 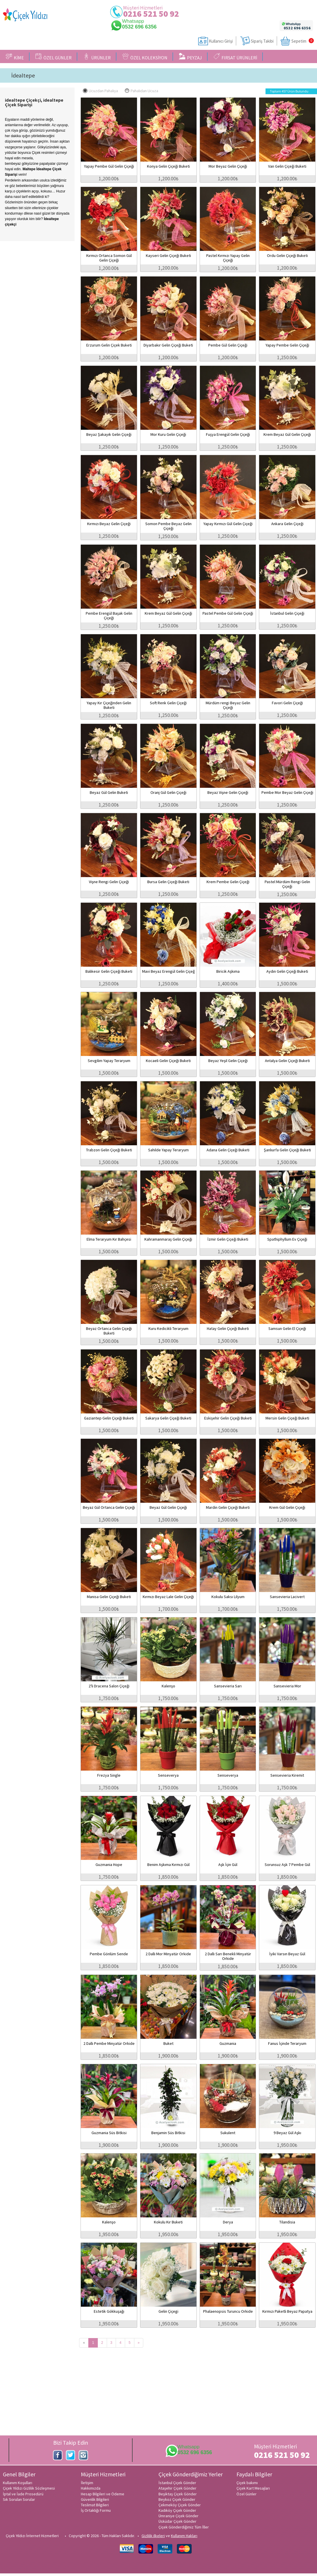 I want to click on Çiçek Gönderdiğimiz Tüm İller, so click(x=183, y=2527).